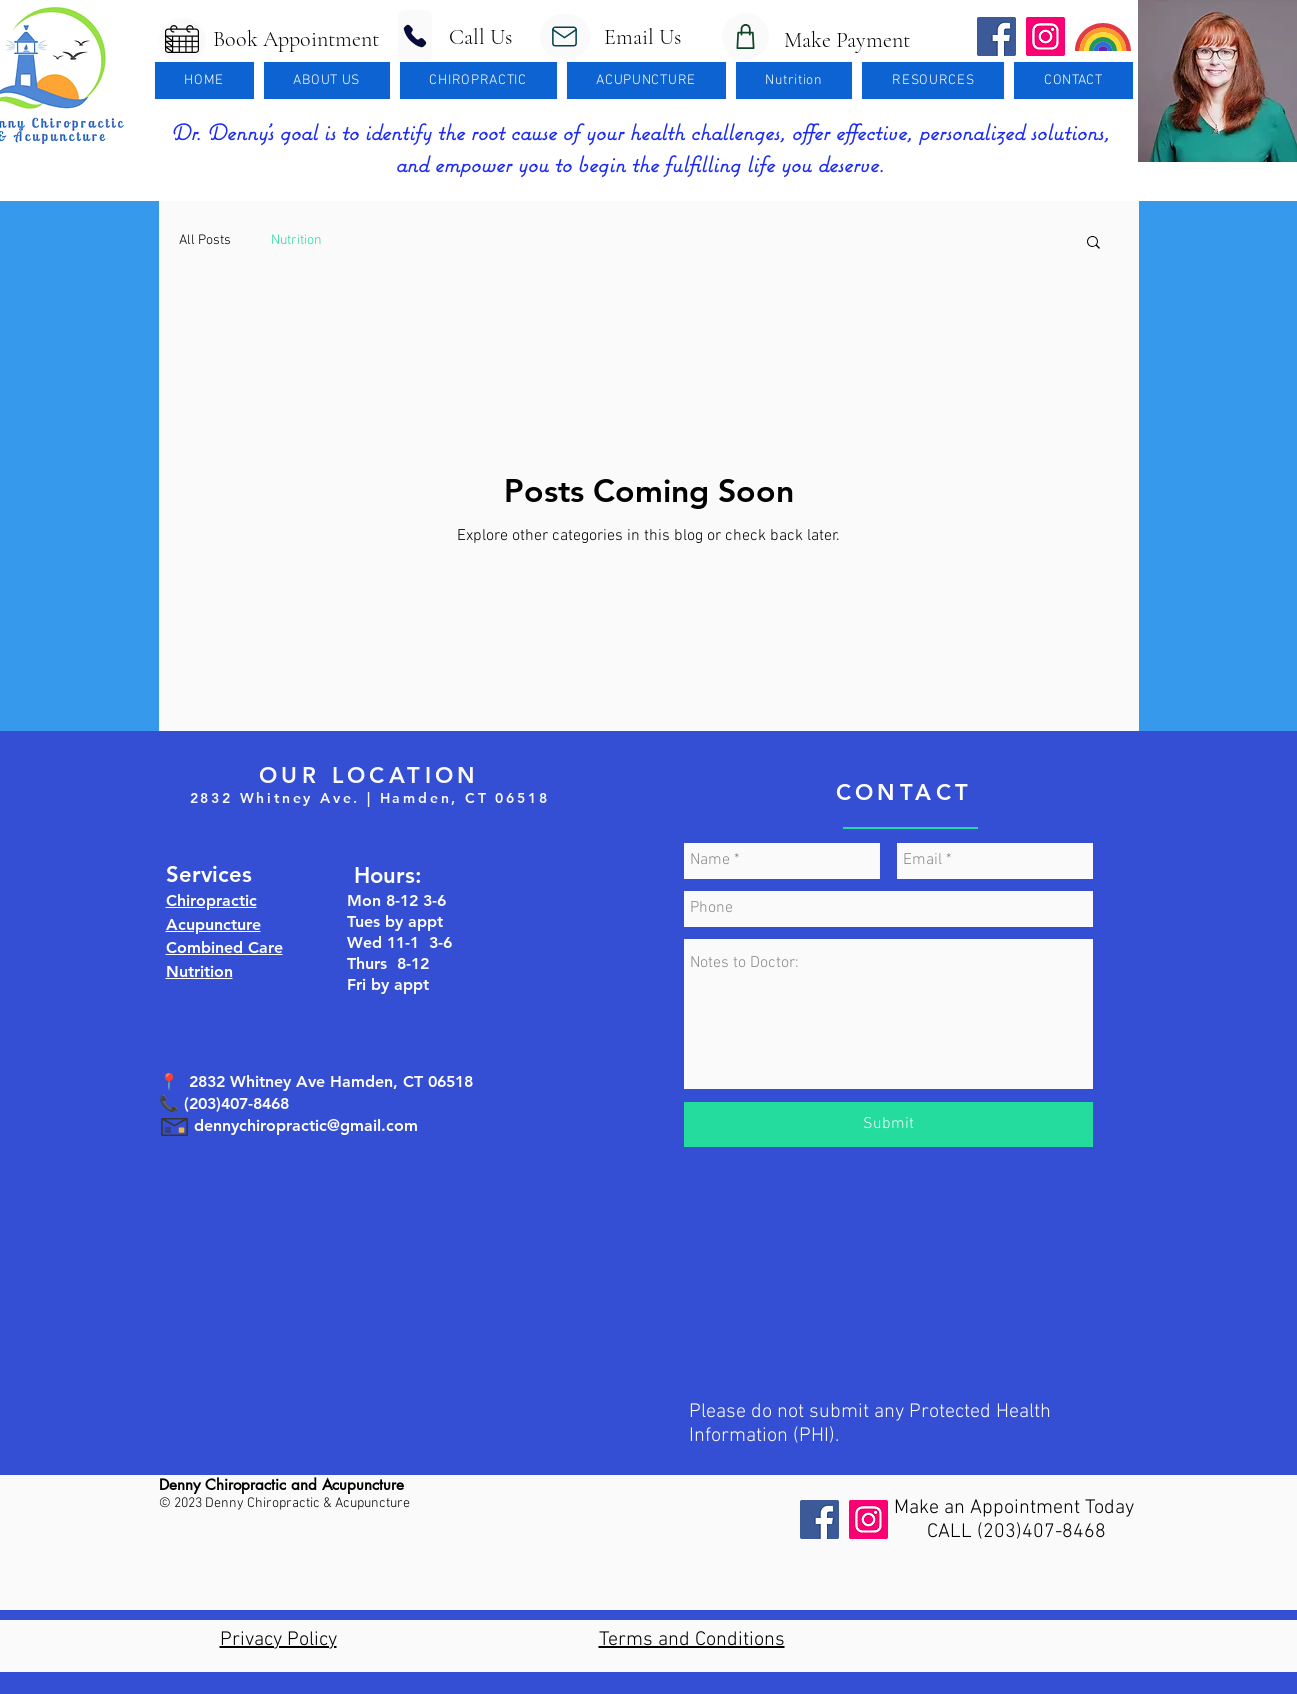 Image resolution: width=1297 pixels, height=1694 pixels. I want to click on [button], so click(327, 80).